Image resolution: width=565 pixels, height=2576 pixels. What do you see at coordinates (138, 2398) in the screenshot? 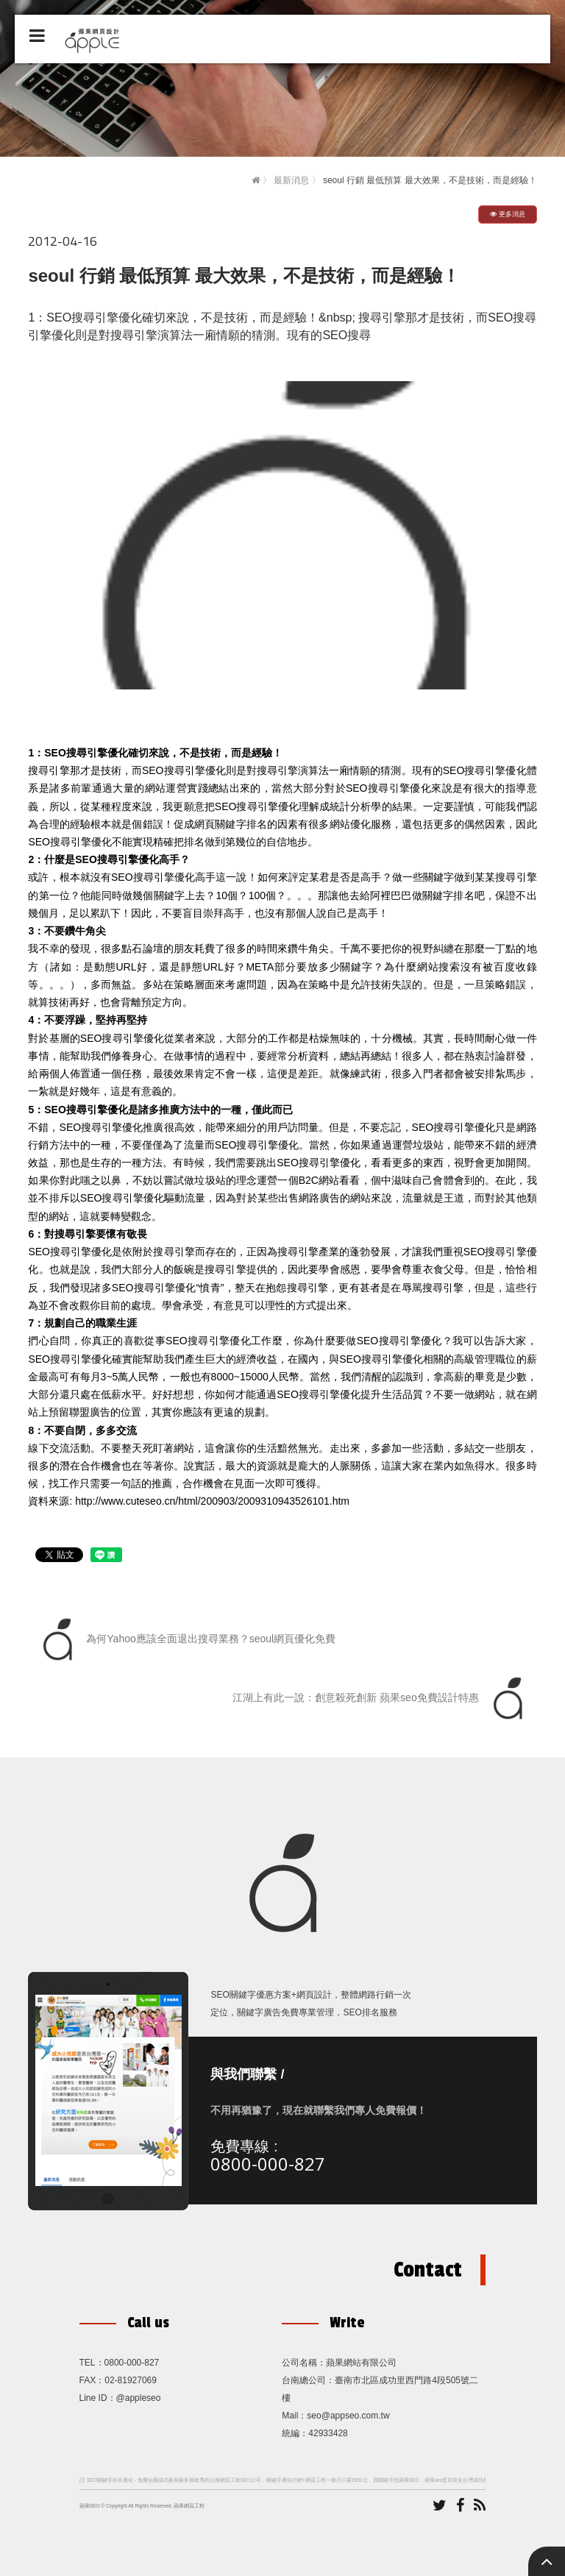
I see `@appleseo` at bounding box center [138, 2398].